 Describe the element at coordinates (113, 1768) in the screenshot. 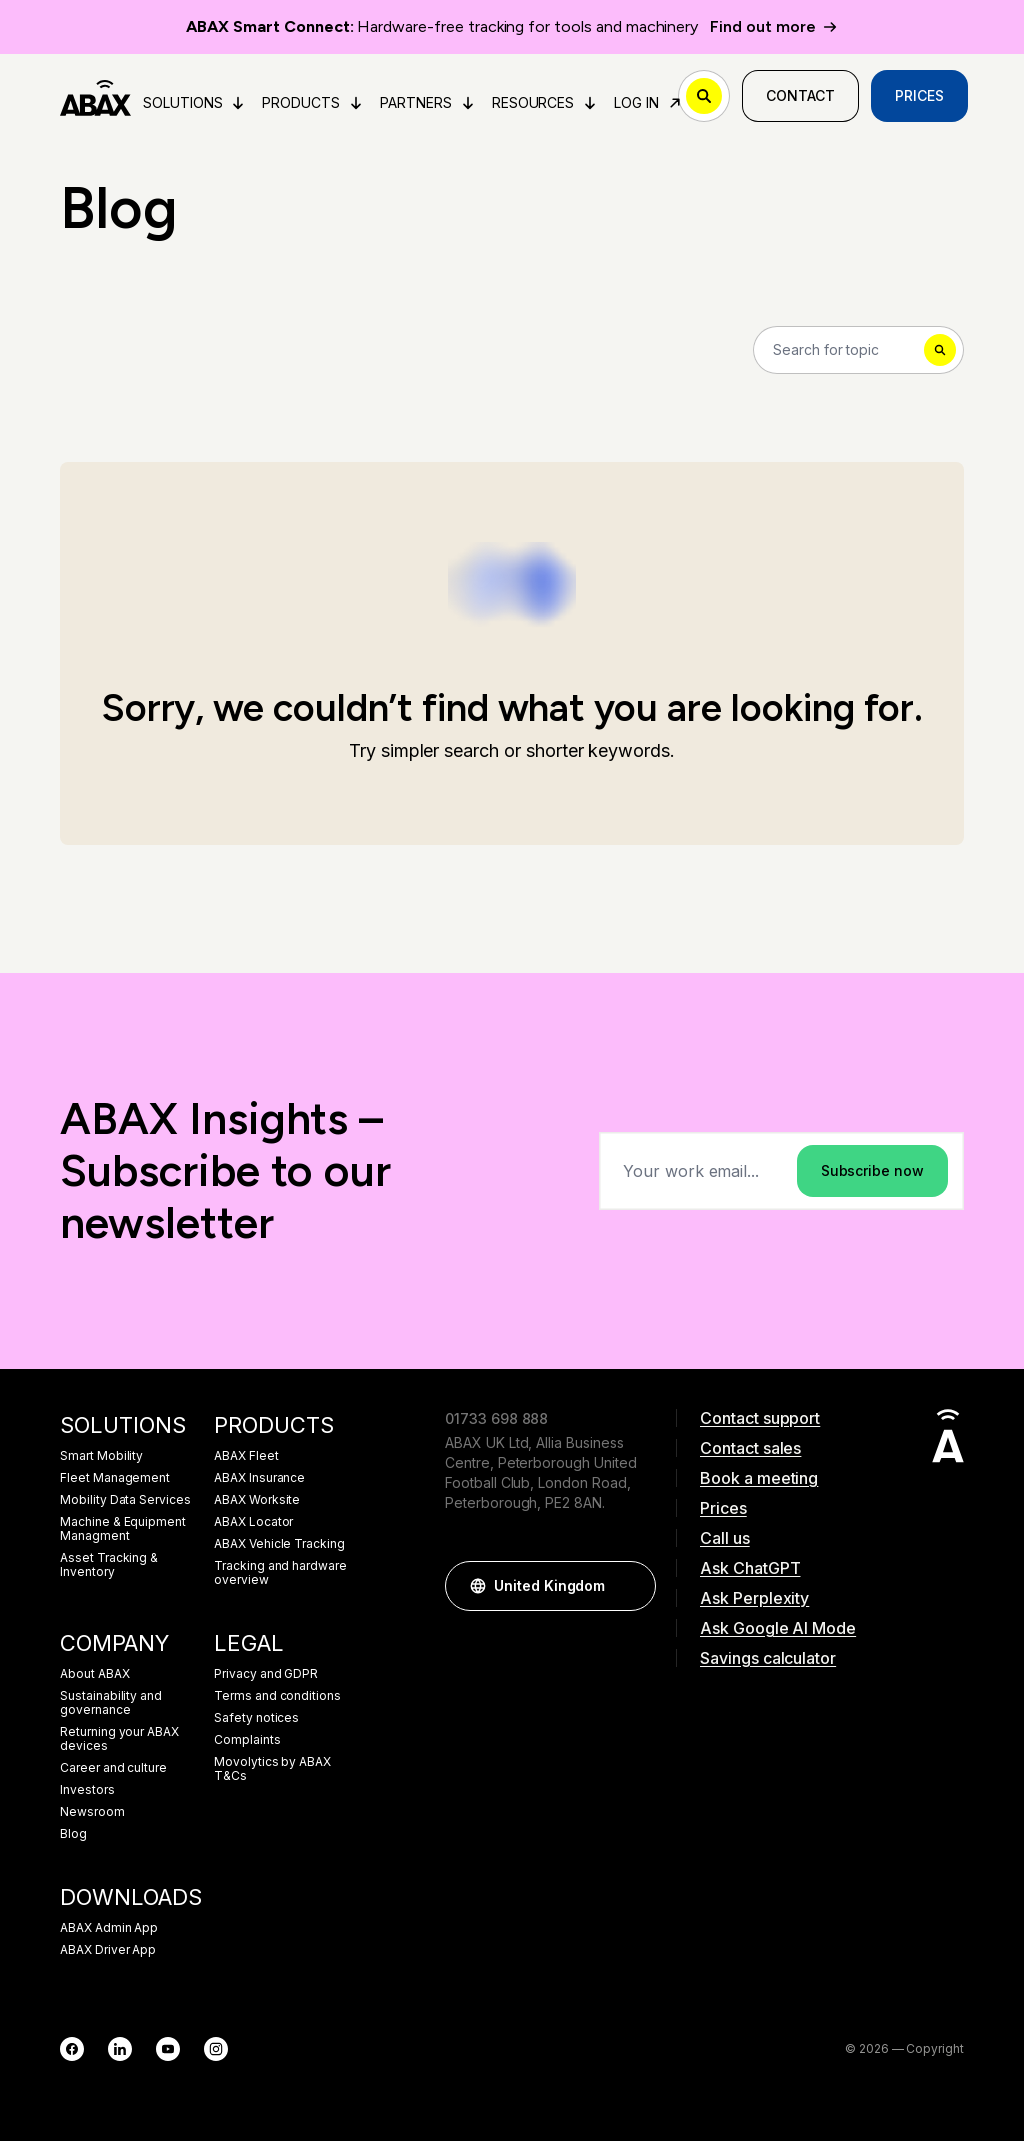

I see `Career and culture` at that location.